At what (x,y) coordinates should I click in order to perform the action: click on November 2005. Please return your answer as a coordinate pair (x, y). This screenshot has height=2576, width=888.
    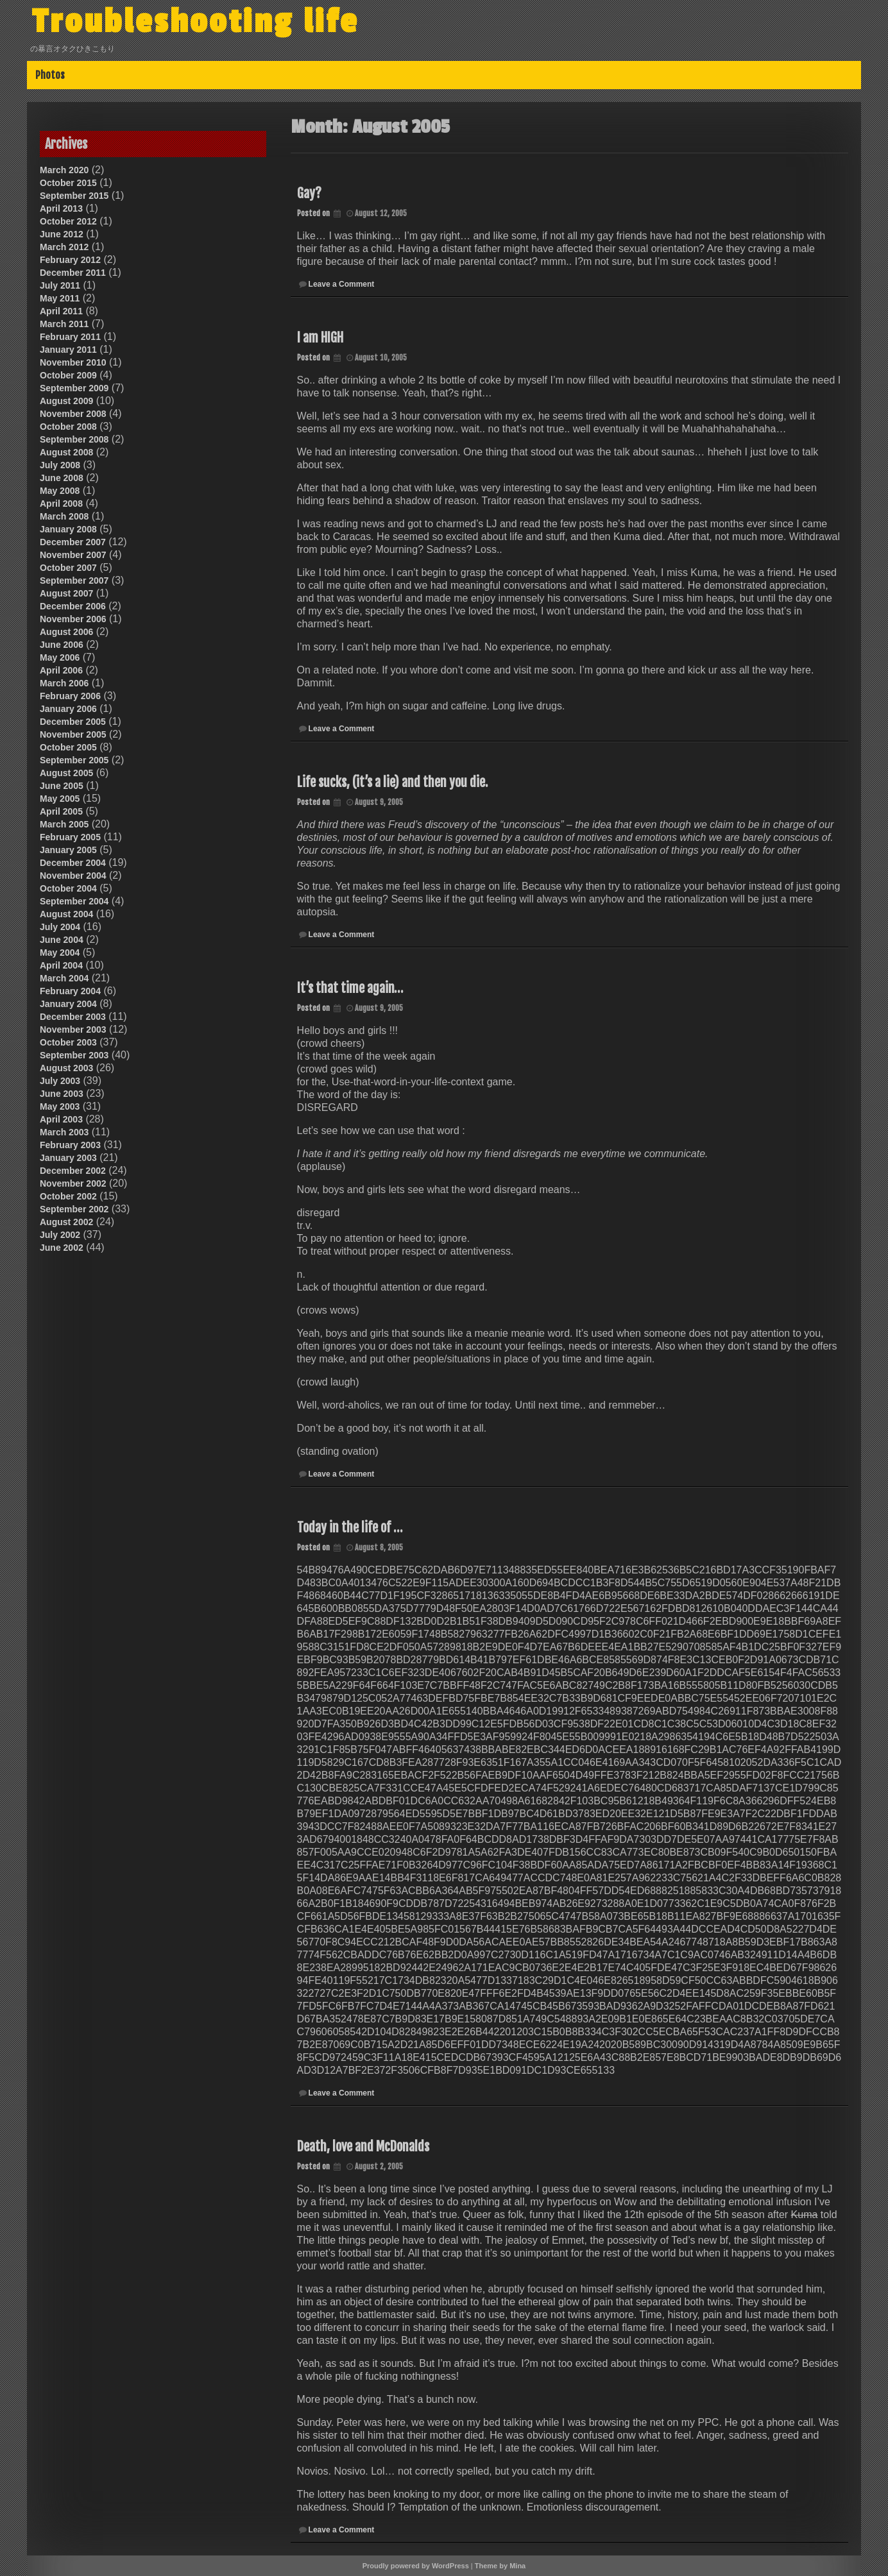
    Looking at the image, I should click on (73, 734).